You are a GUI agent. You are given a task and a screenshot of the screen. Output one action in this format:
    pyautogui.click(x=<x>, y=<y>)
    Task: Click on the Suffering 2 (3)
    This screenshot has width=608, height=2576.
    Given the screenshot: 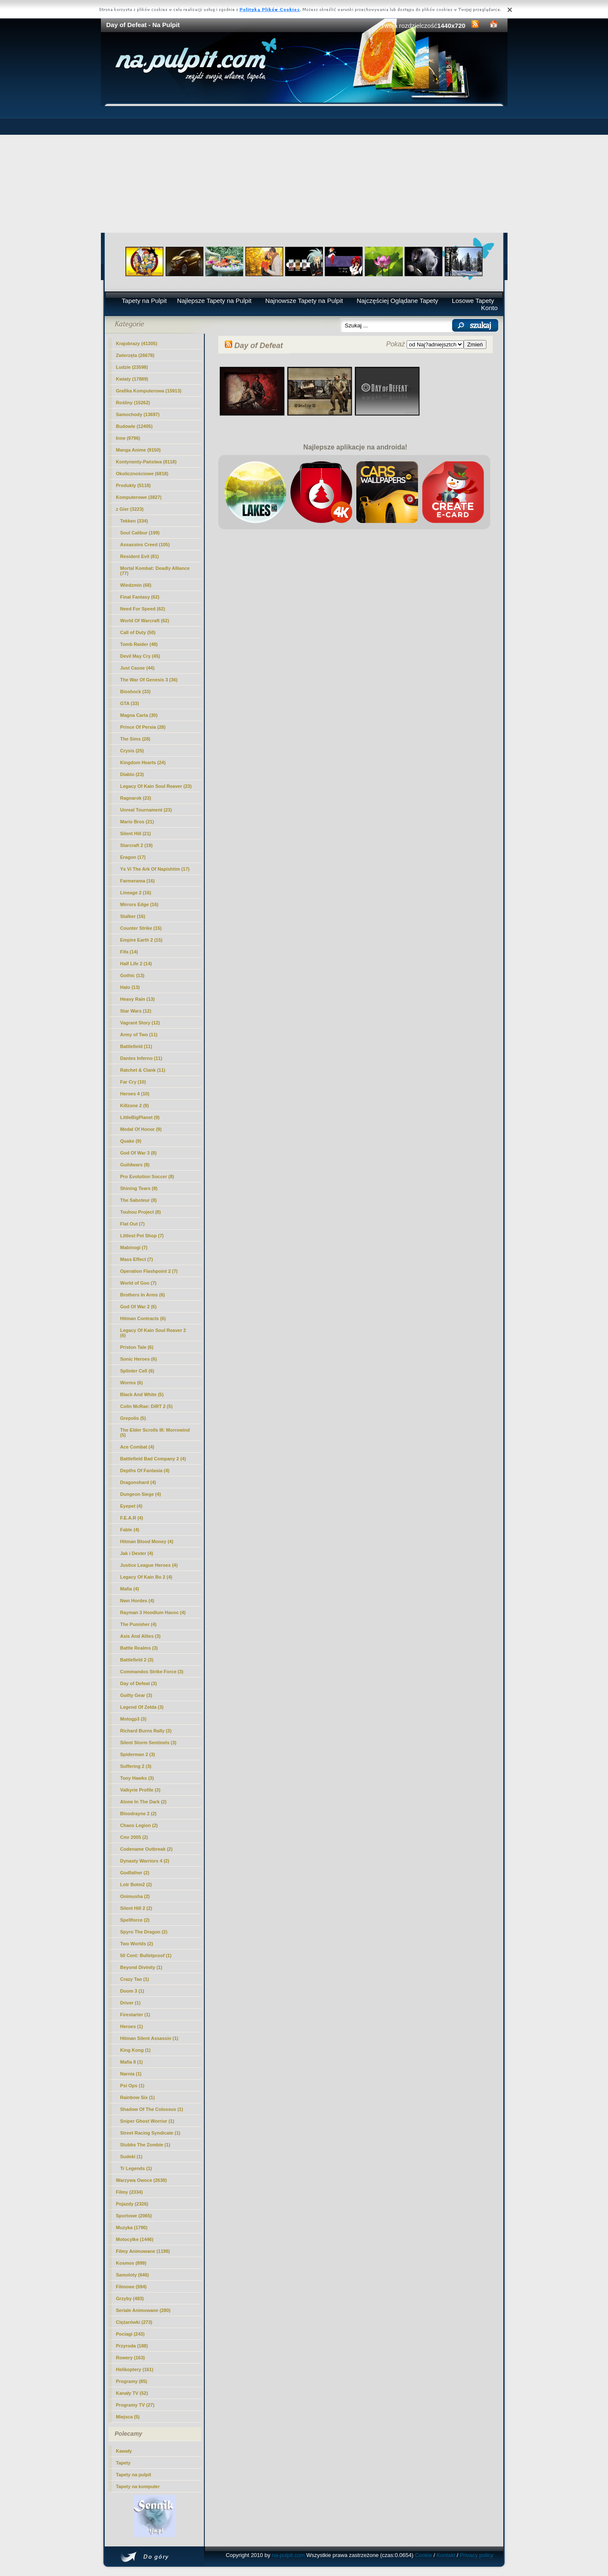 What is the action you would take?
    pyautogui.click(x=136, y=1766)
    